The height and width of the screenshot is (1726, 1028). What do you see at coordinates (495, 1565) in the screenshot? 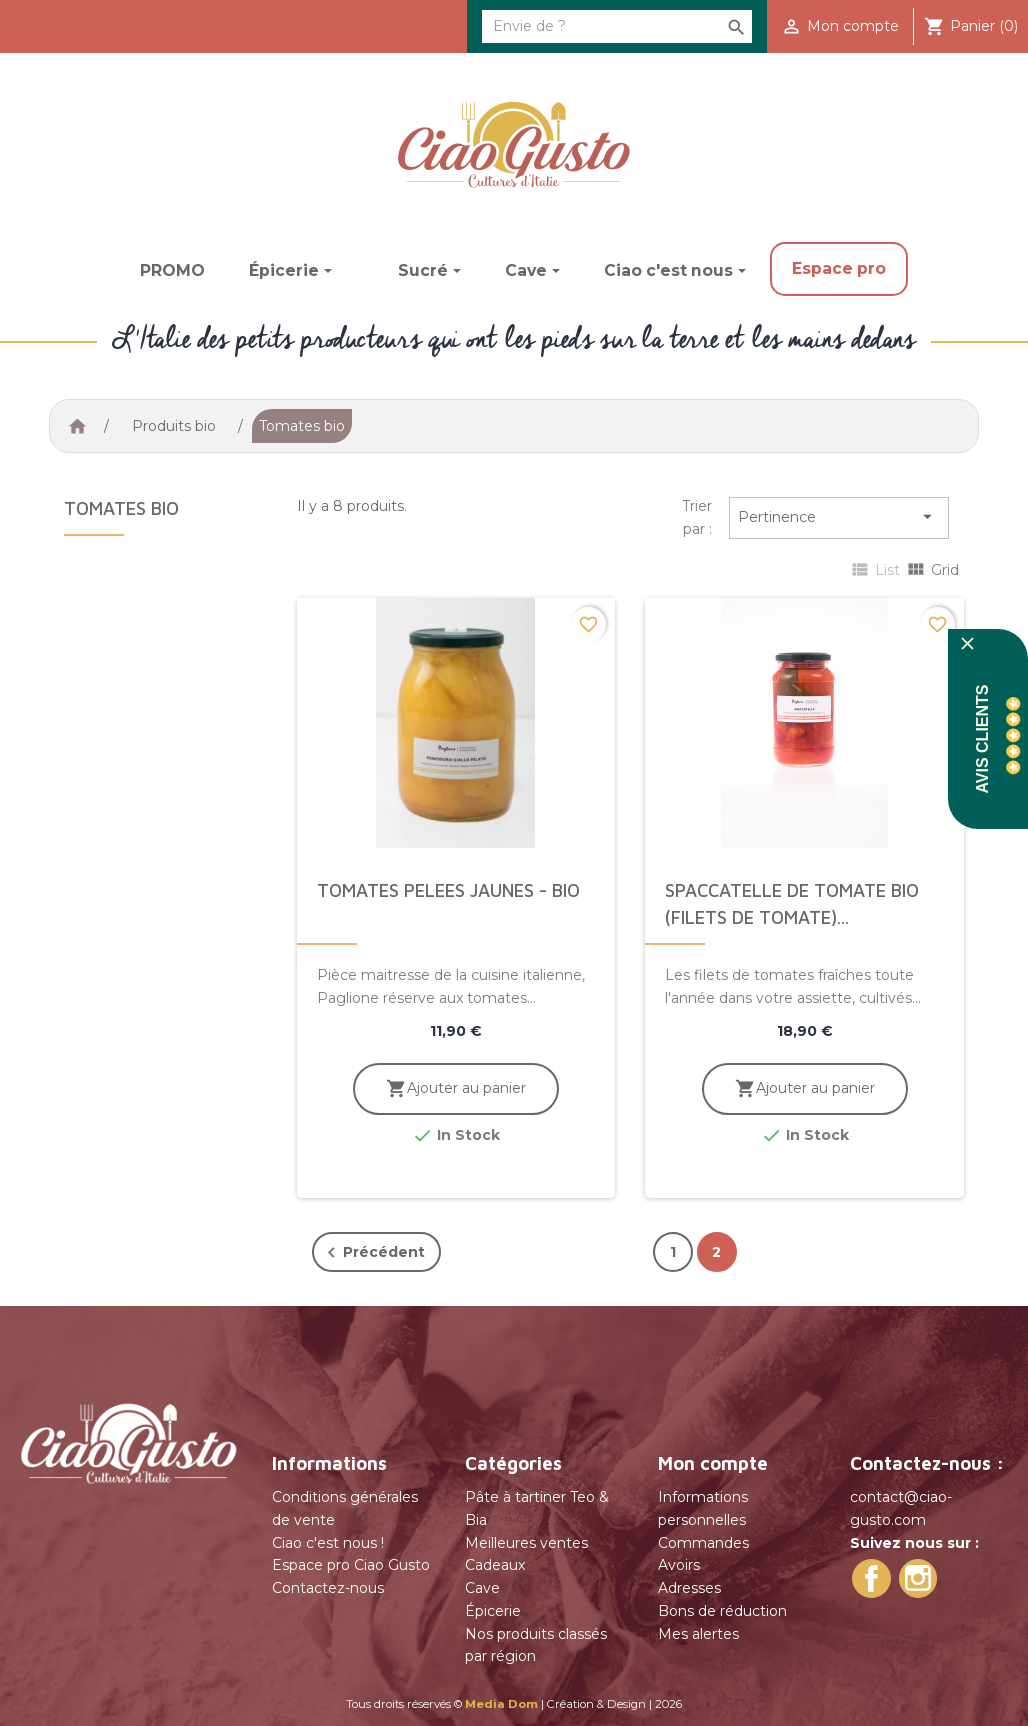
I see `Cadeaux` at bounding box center [495, 1565].